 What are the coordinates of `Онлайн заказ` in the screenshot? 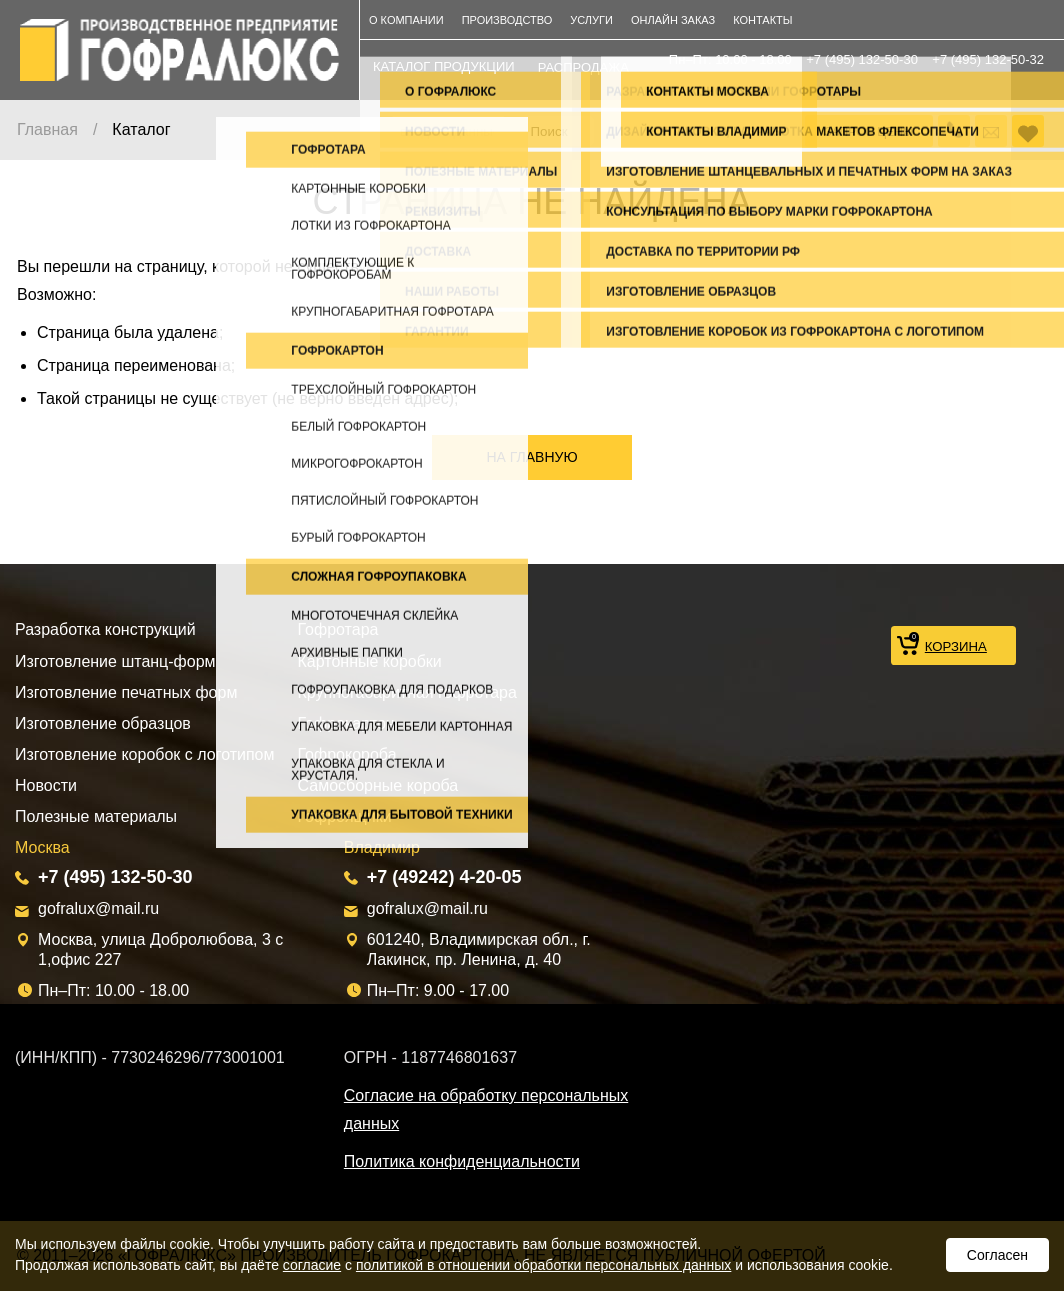 It's located at (673, 20).